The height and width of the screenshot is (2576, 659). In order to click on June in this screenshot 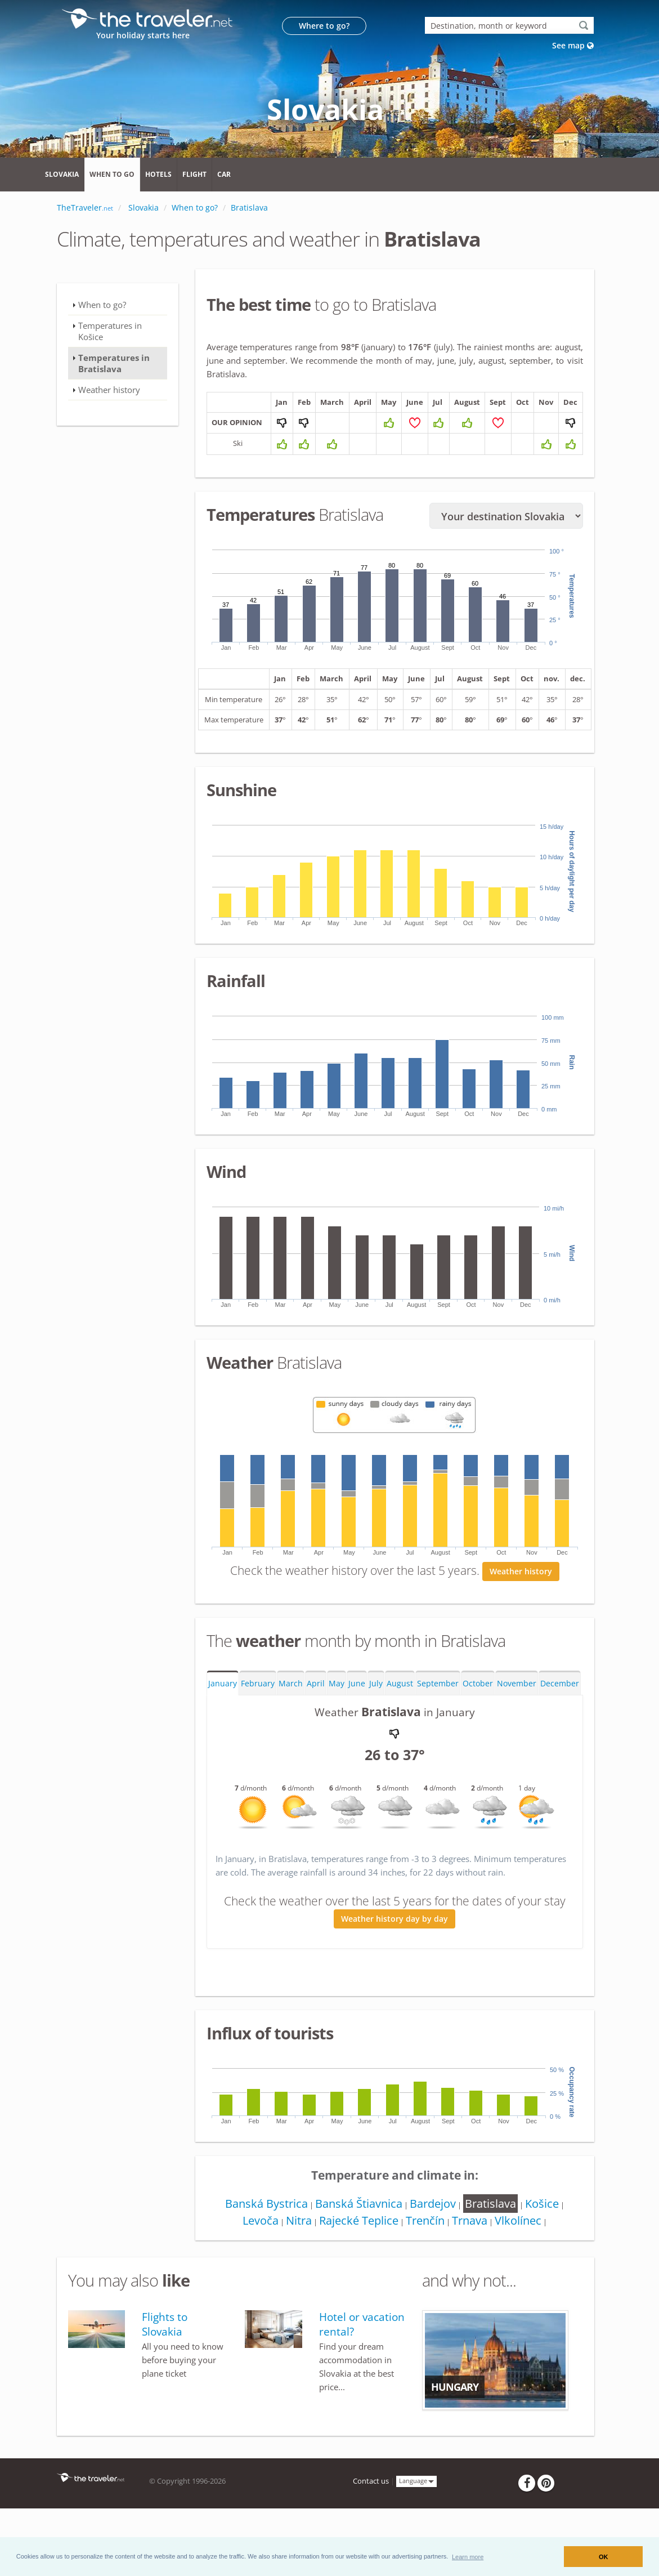, I will do `click(356, 1719)`.